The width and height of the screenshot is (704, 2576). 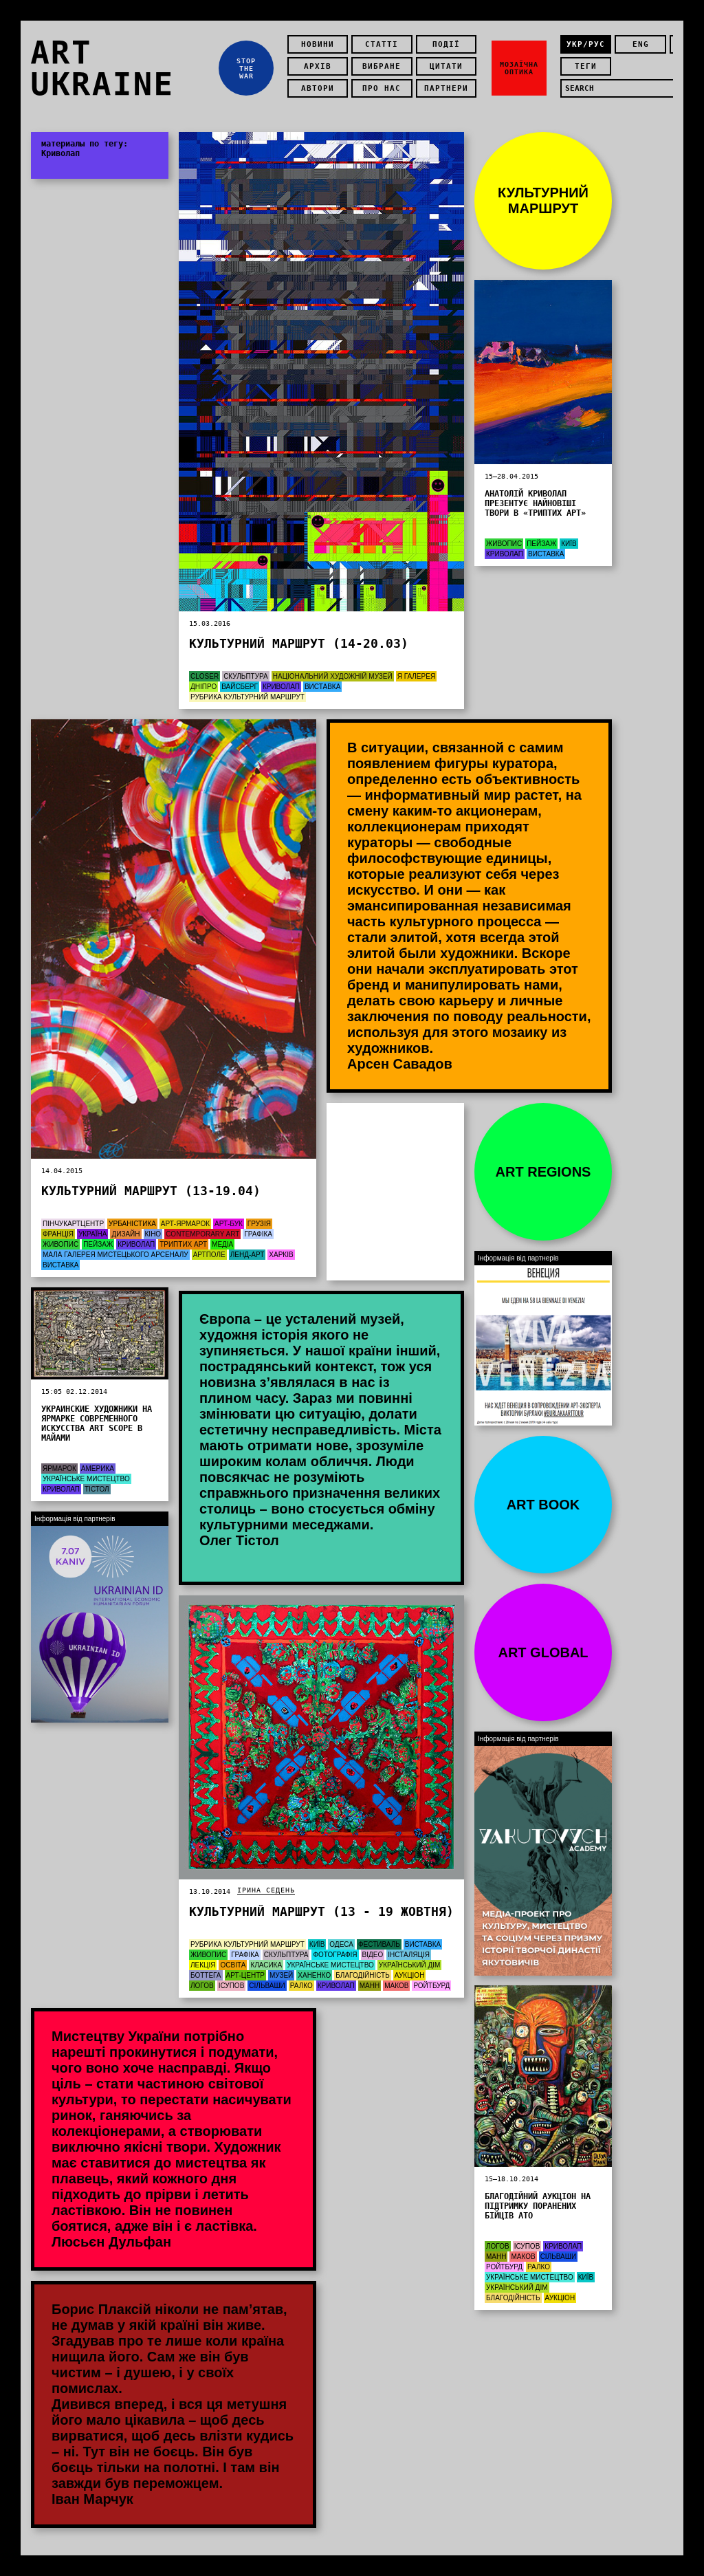 I want to click on Манн, so click(x=370, y=1985).